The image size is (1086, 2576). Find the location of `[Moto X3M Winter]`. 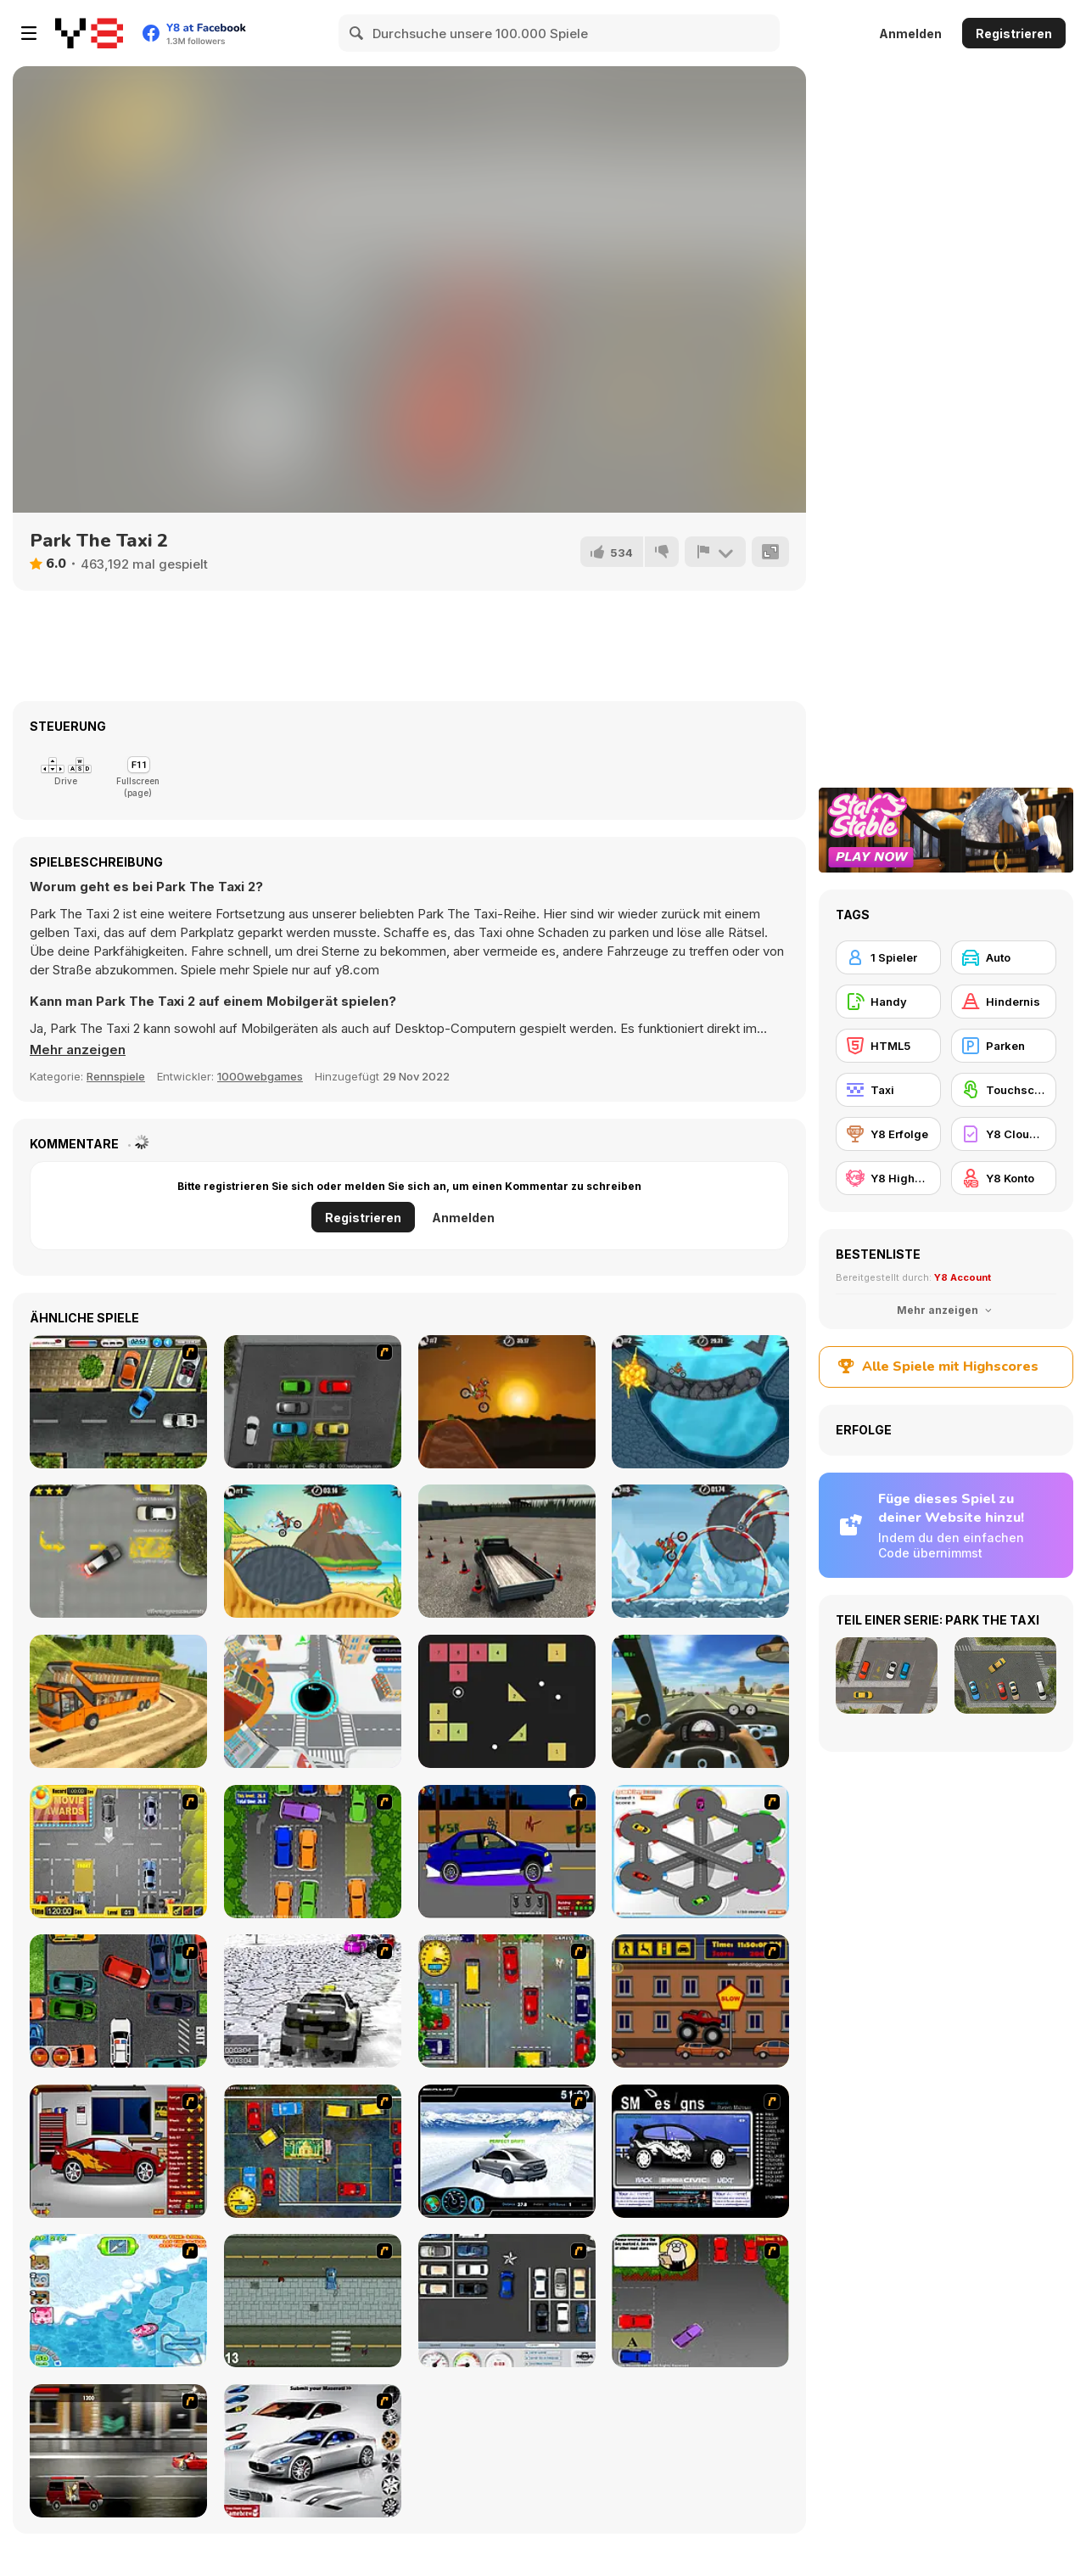

[Moto X3M Winter] is located at coordinates (700, 1551).